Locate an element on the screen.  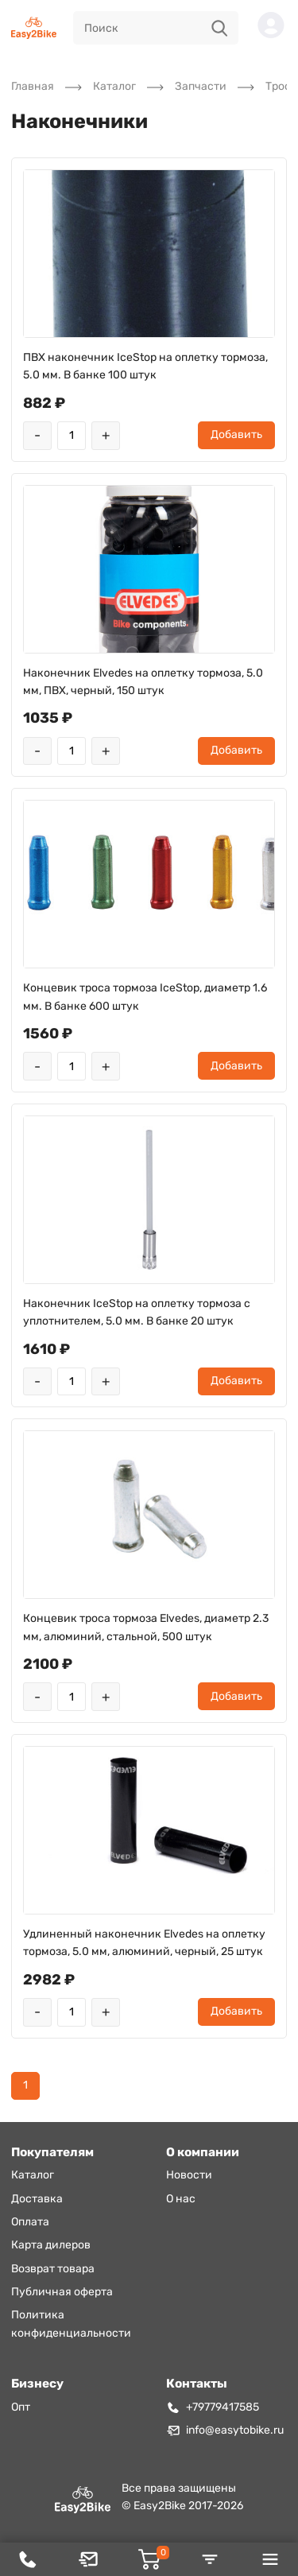
Опт is located at coordinates (20, 2407).